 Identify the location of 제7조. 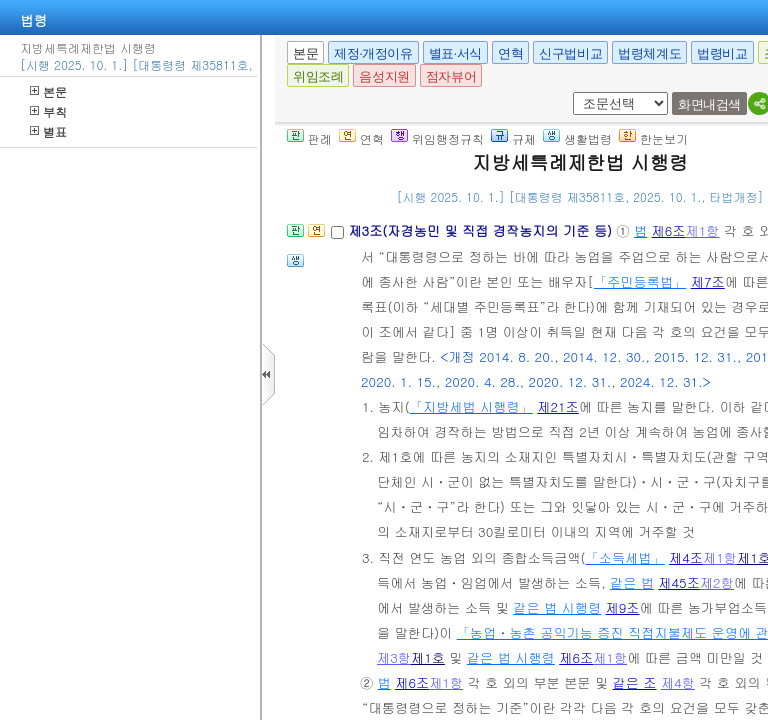
(708, 281).